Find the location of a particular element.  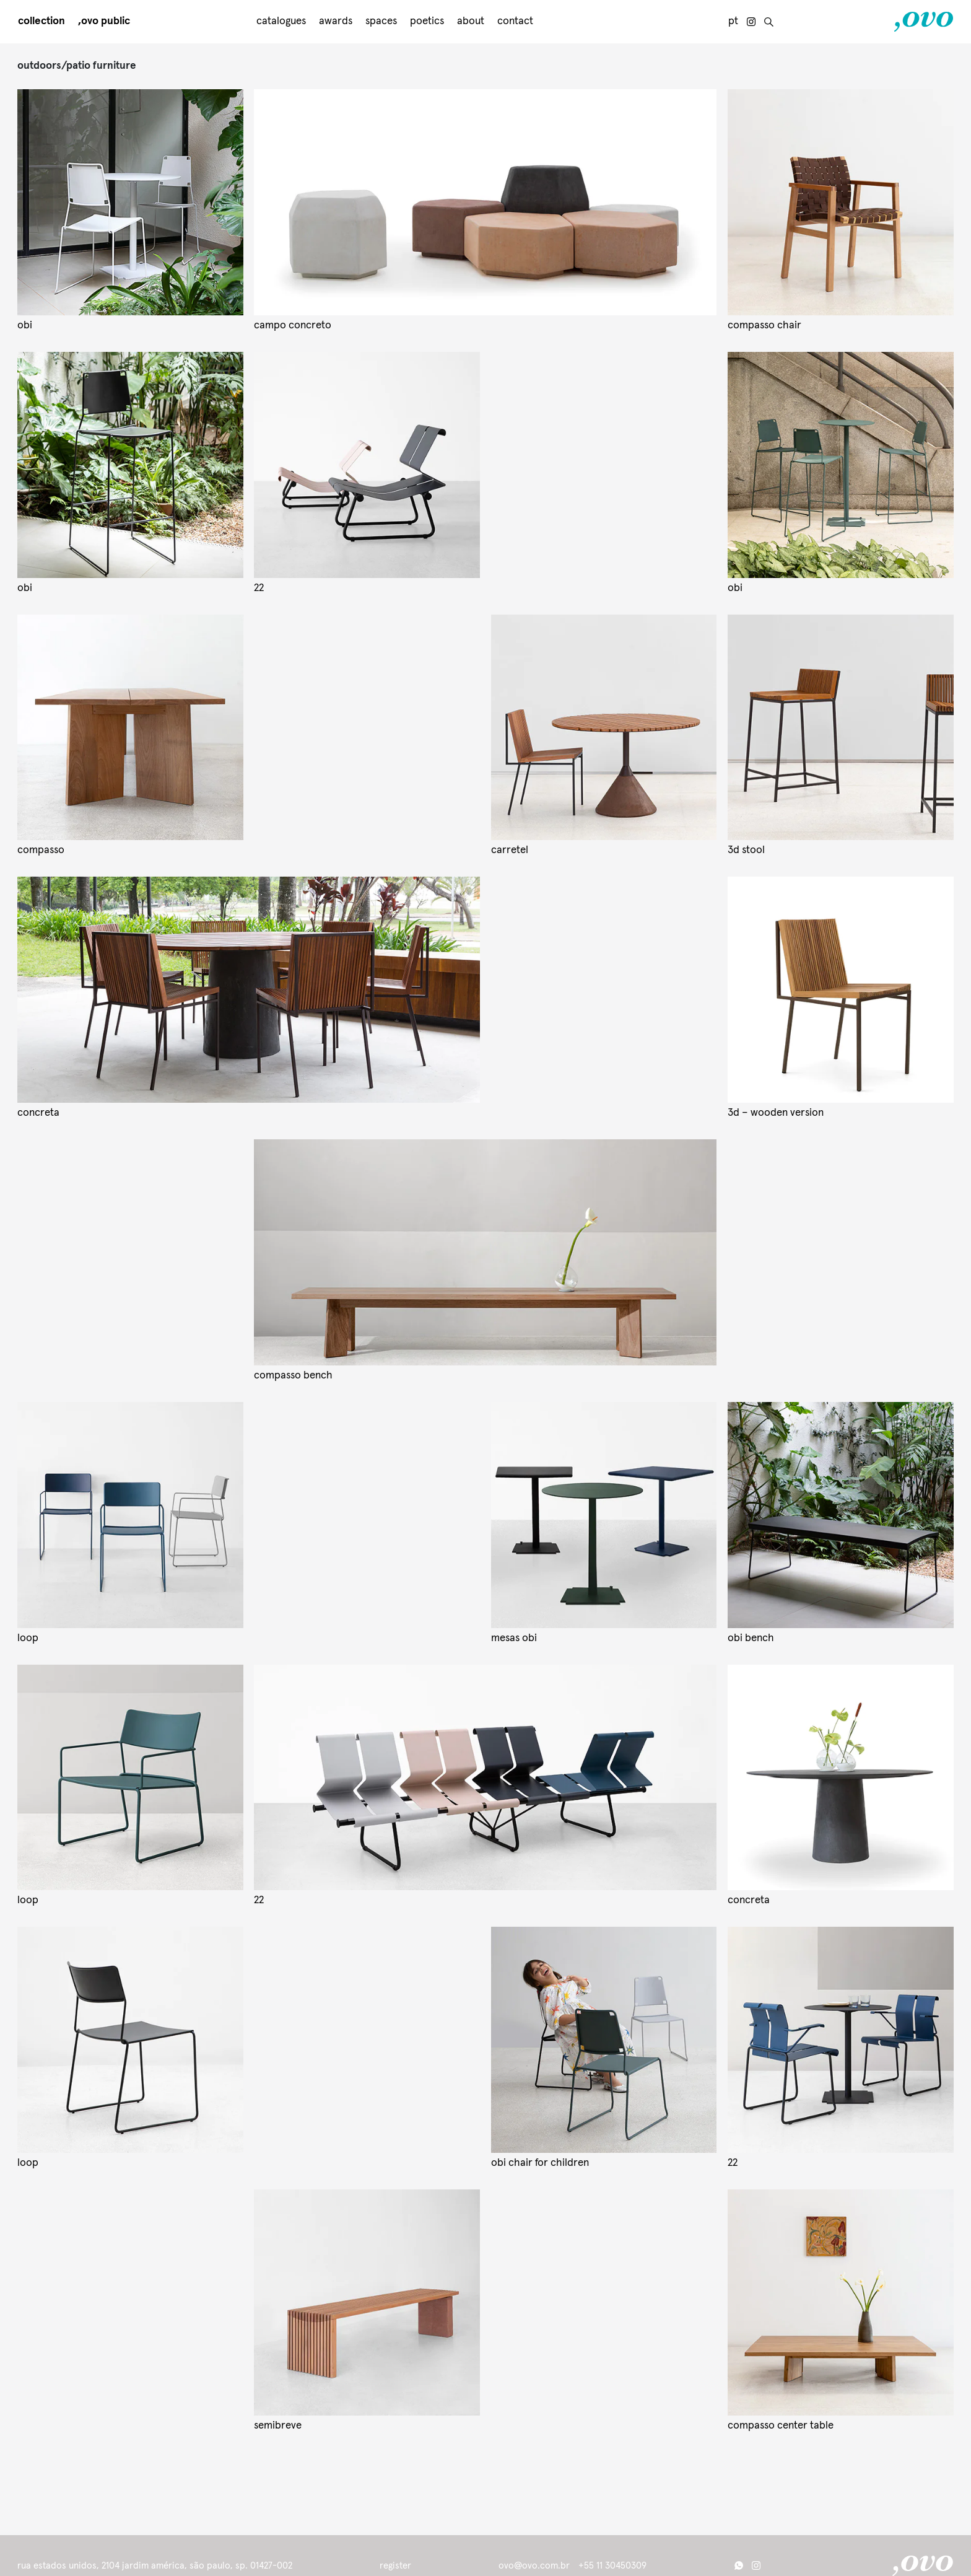

About is located at coordinates (470, 21).